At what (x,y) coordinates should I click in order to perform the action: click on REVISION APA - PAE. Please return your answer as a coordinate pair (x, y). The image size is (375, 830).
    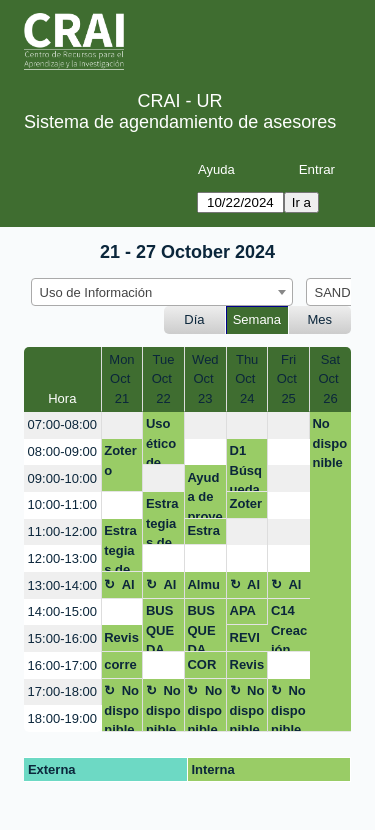
    Looking at the image, I should click on (247, 641).